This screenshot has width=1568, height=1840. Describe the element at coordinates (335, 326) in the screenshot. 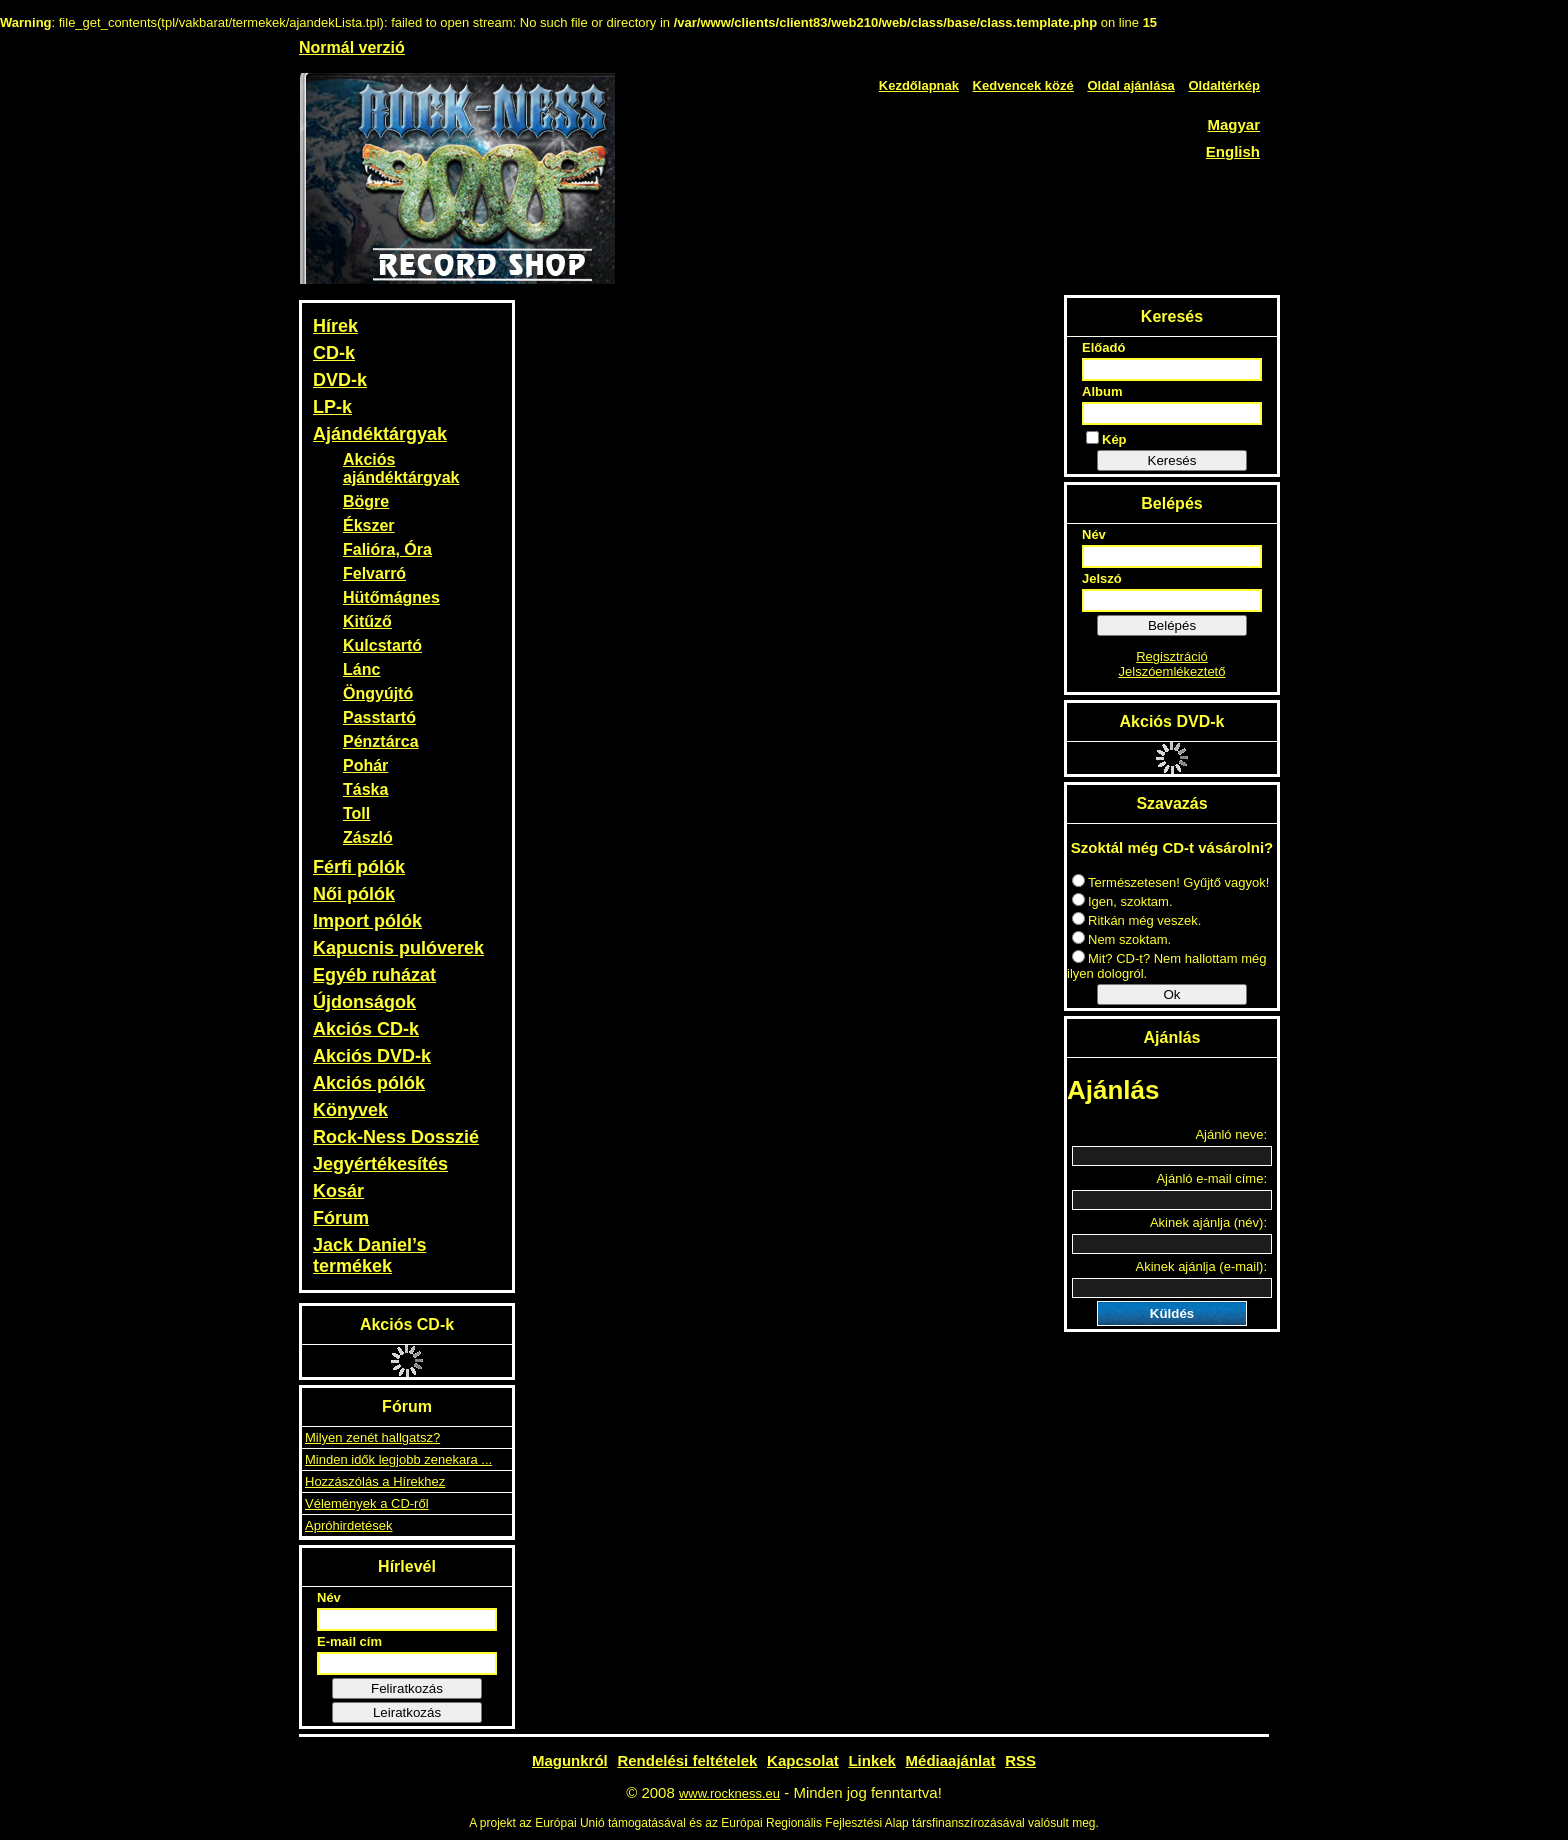

I see `Hírek` at that location.